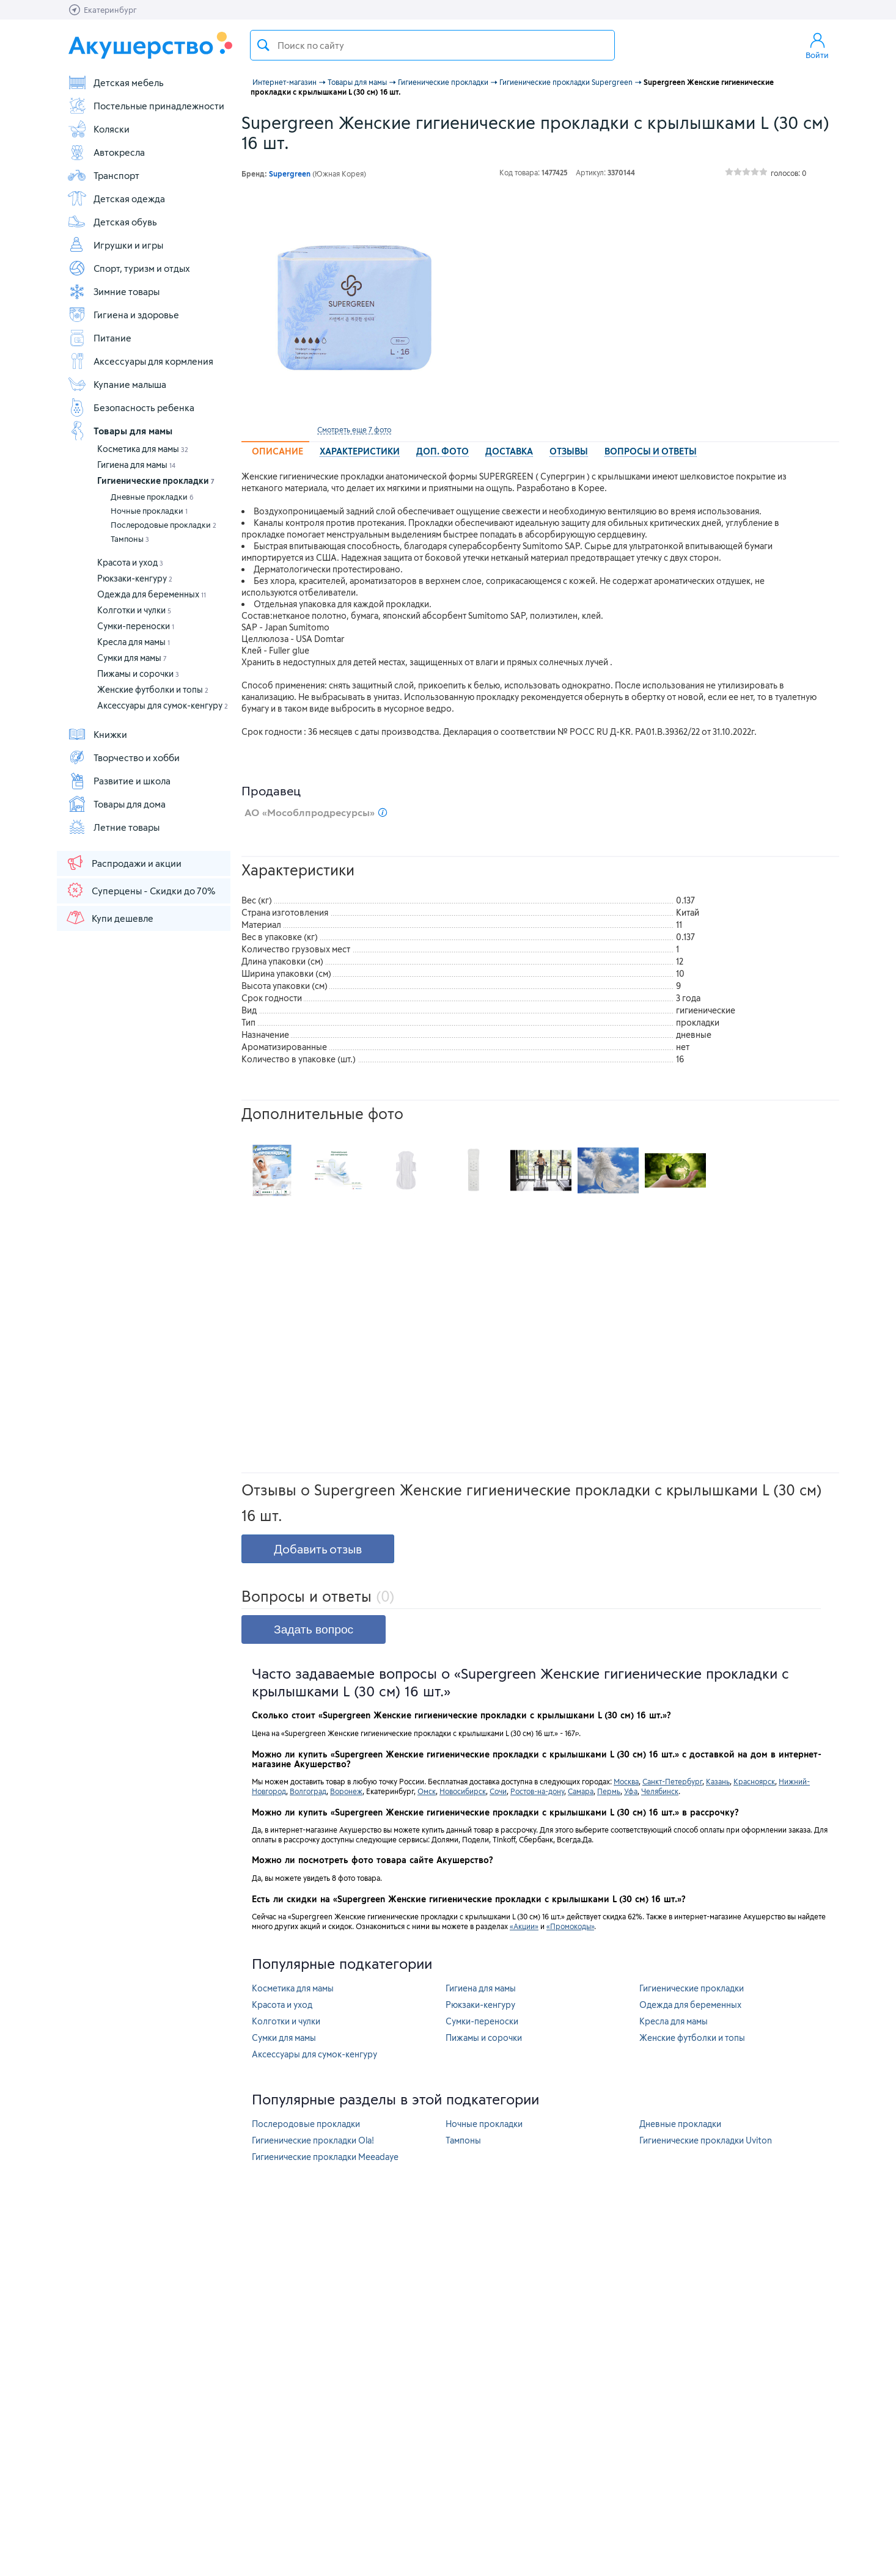 The height and width of the screenshot is (2576, 896). Describe the element at coordinates (705, 2140) in the screenshot. I see `Гигиенические прокладки Uviton` at that location.